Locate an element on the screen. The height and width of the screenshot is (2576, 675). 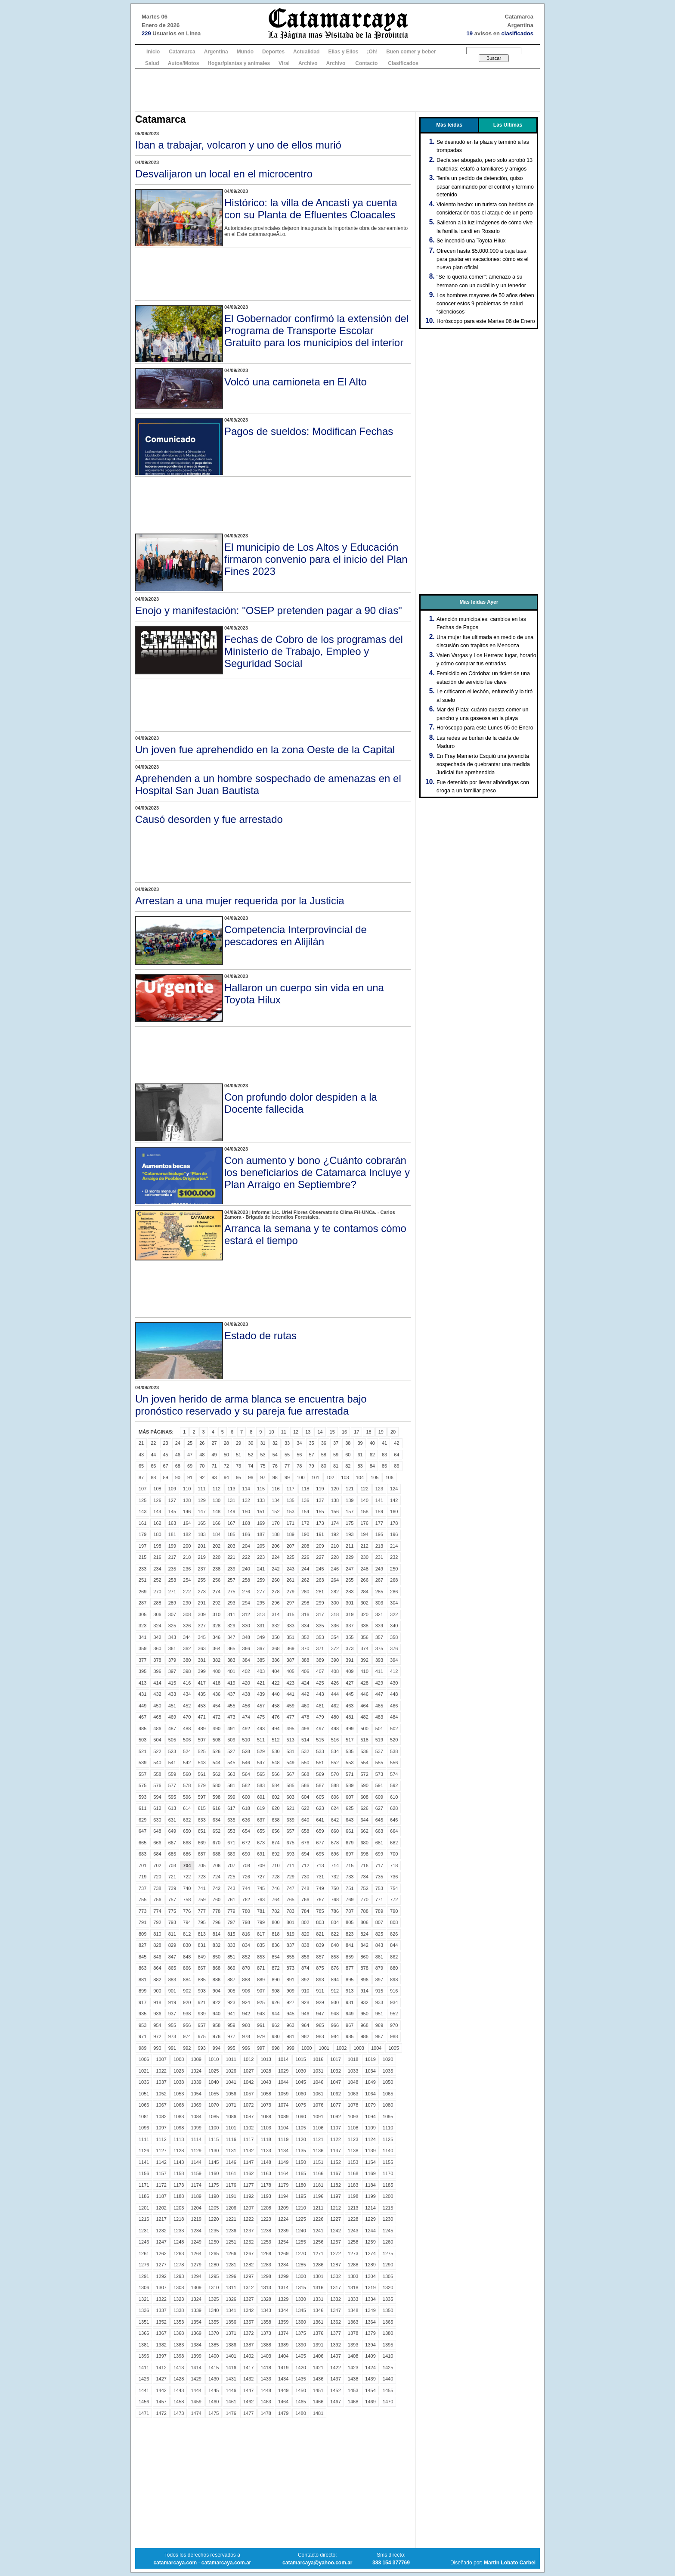
927 is located at coordinates (290, 2002).